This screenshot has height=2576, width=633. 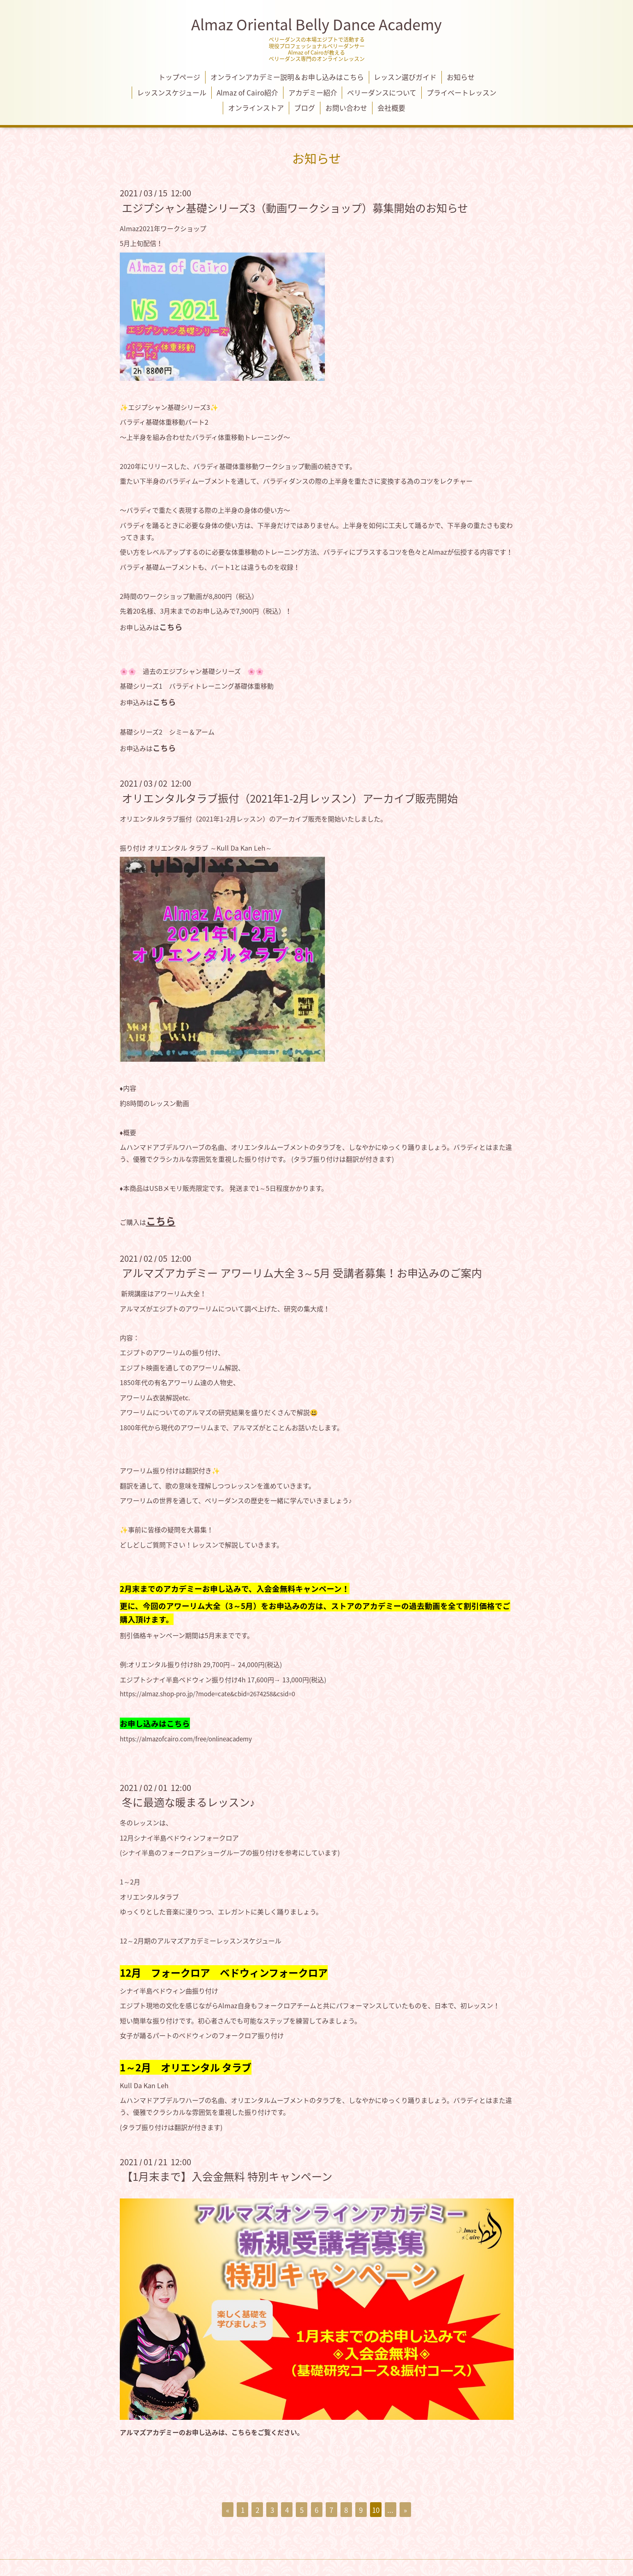 What do you see at coordinates (461, 92) in the screenshot?
I see `プライベートレッスン` at bounding box center [461, 92].